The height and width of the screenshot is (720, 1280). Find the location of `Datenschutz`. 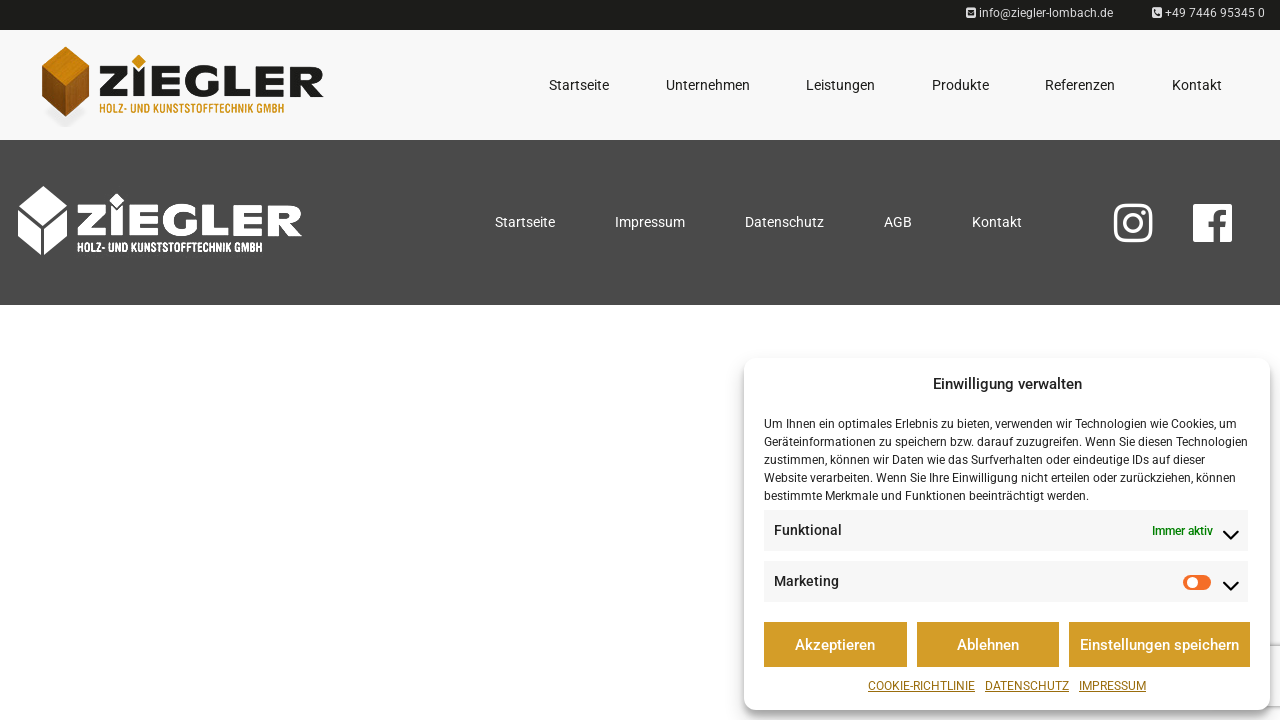

Datenschutz is located at coordinates (1027, 686).